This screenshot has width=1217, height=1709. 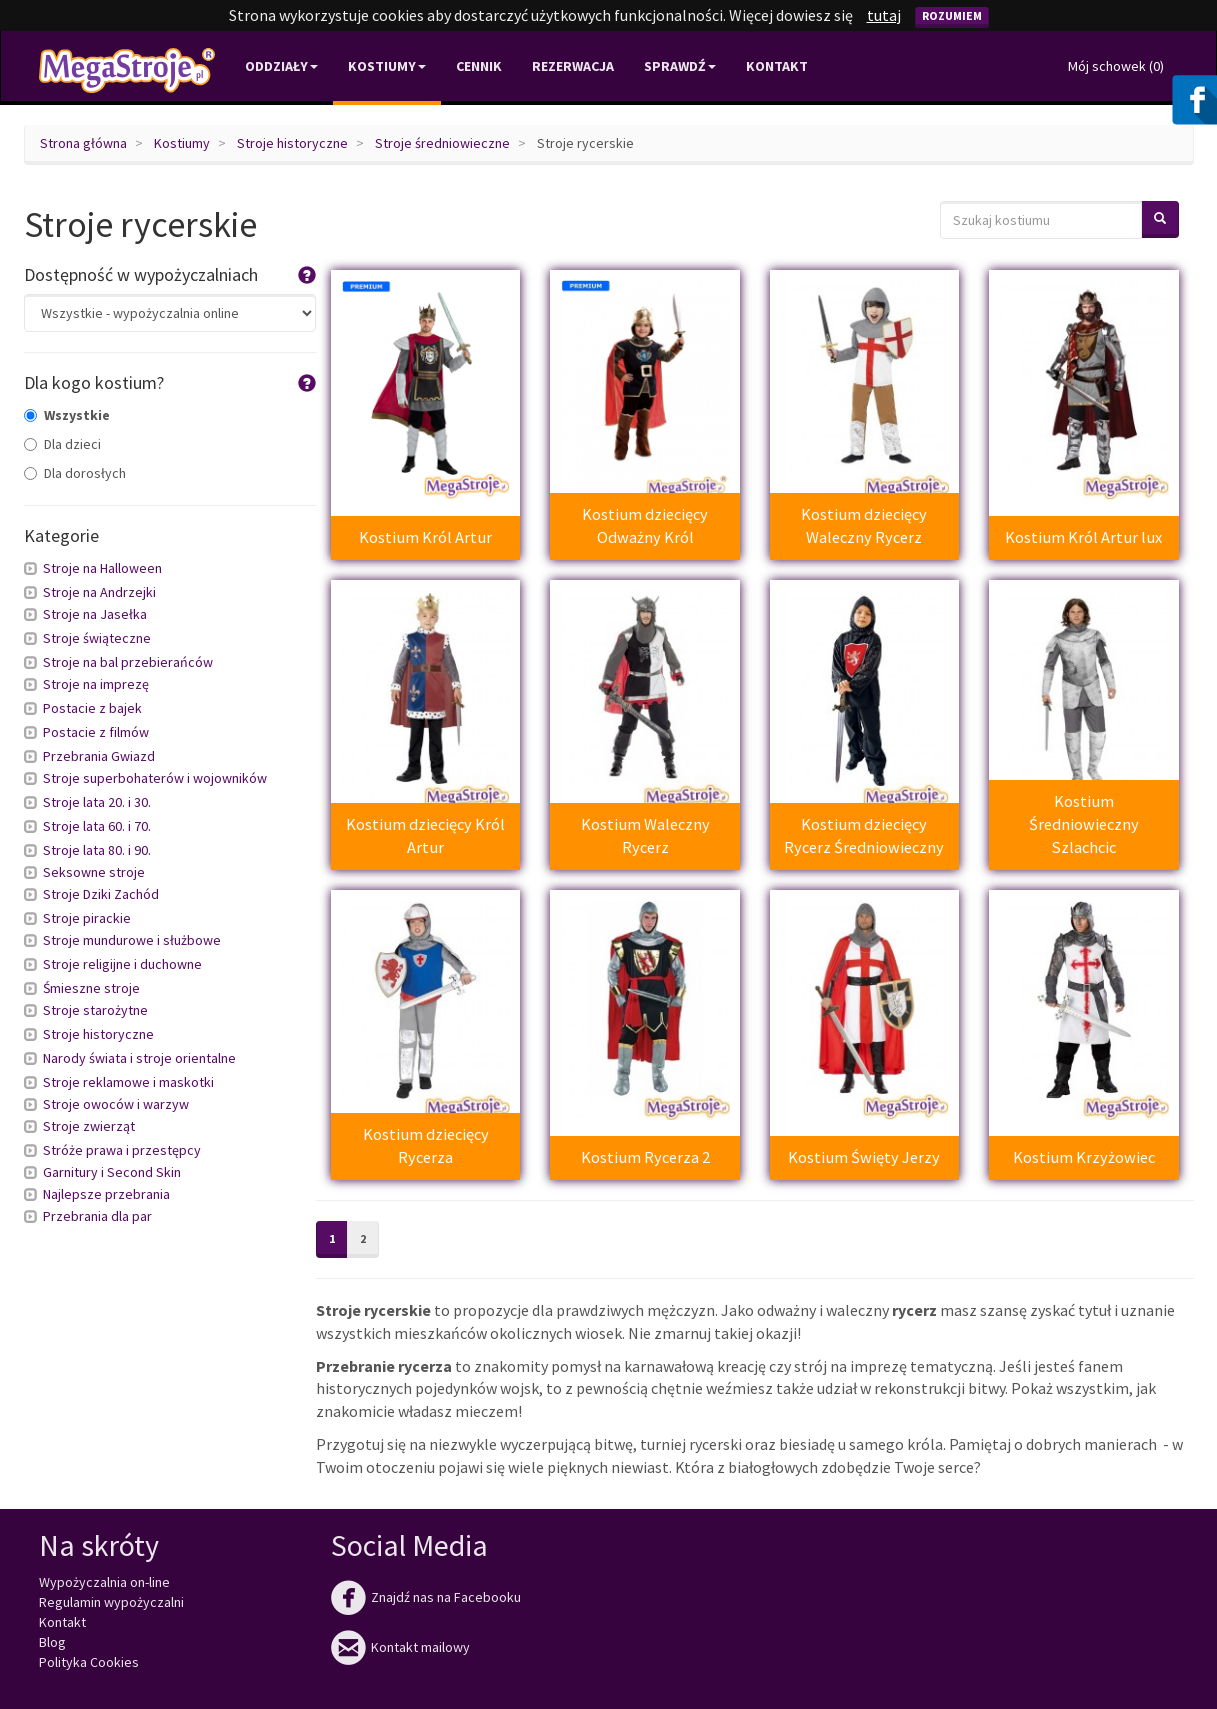 What do you see at coordinates (95, 614) in the screenshot?
I see `Stroje na Jasełka` at bounding box center [95, 614].